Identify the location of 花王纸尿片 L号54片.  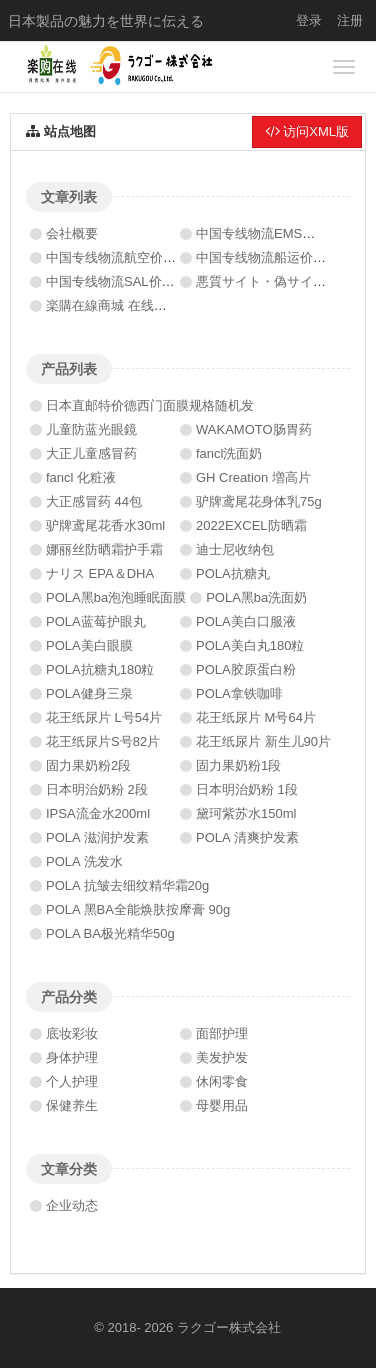
(104, 717).